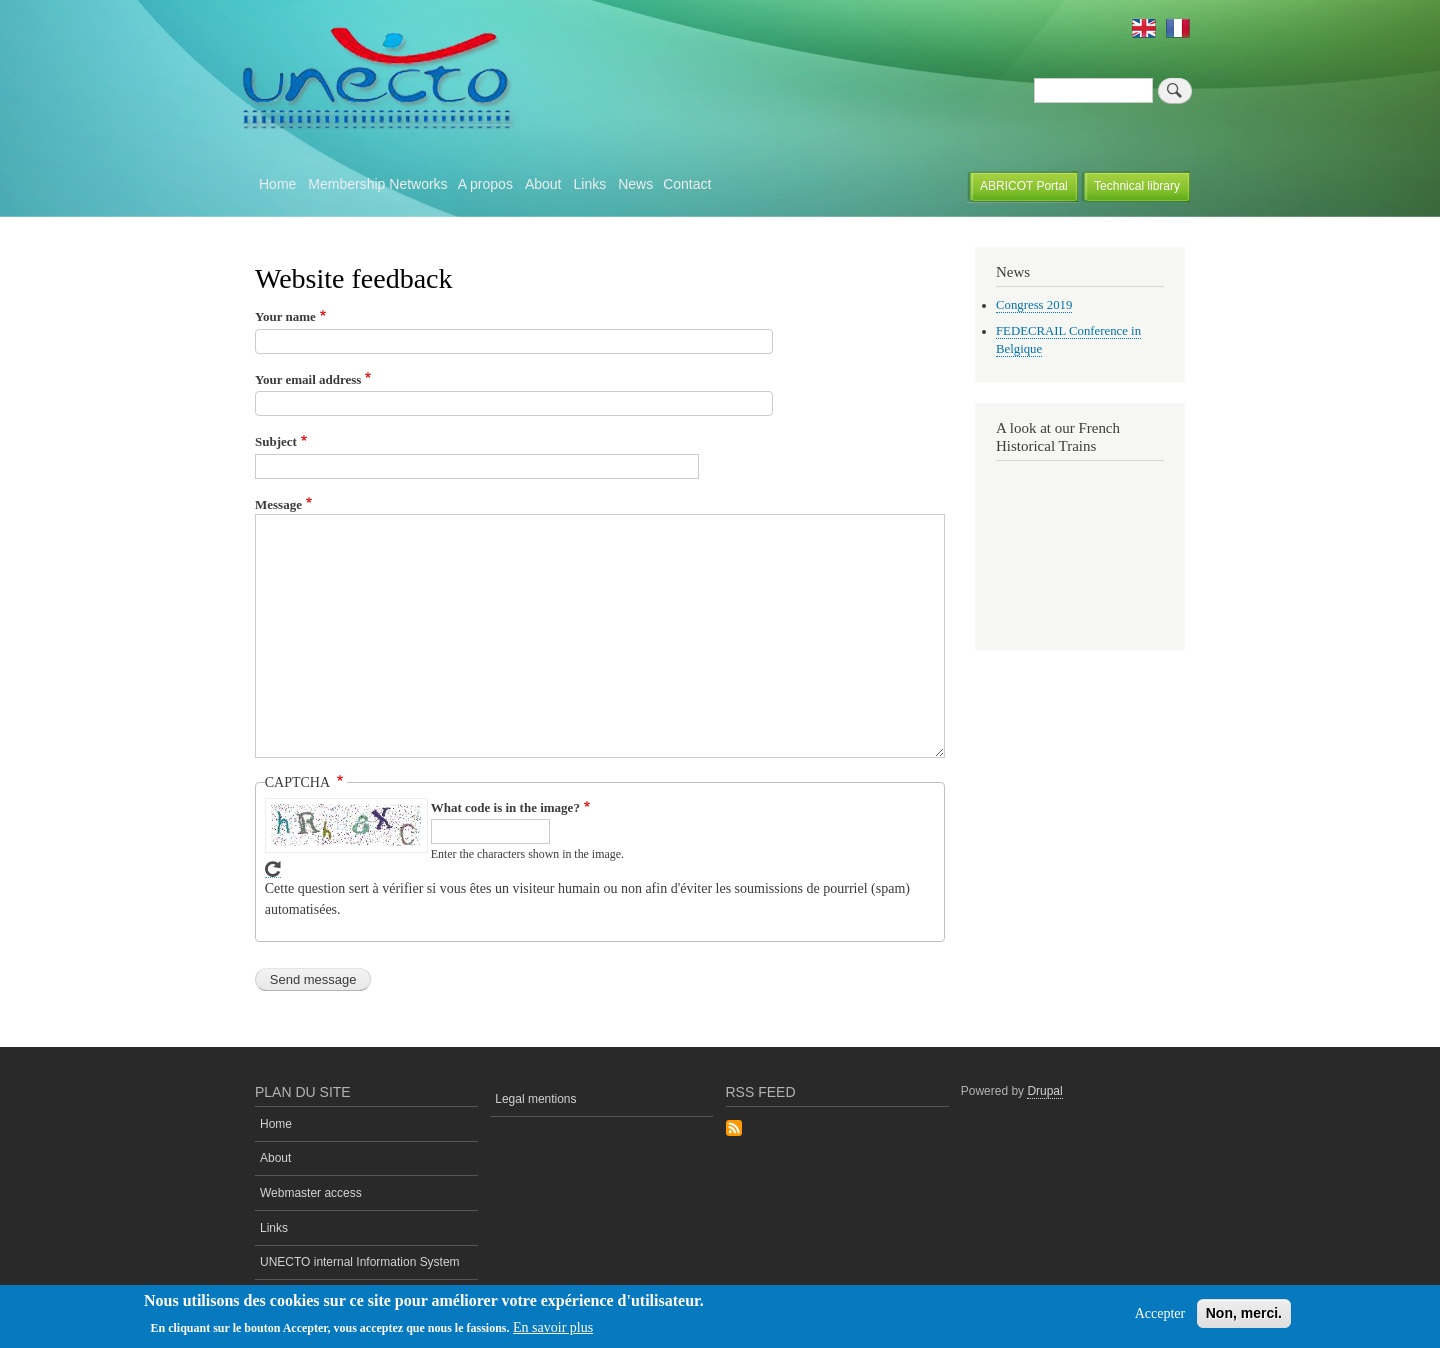  Describe the element at coordinates (543, 184) in the screenshot. I see `About` at that location.